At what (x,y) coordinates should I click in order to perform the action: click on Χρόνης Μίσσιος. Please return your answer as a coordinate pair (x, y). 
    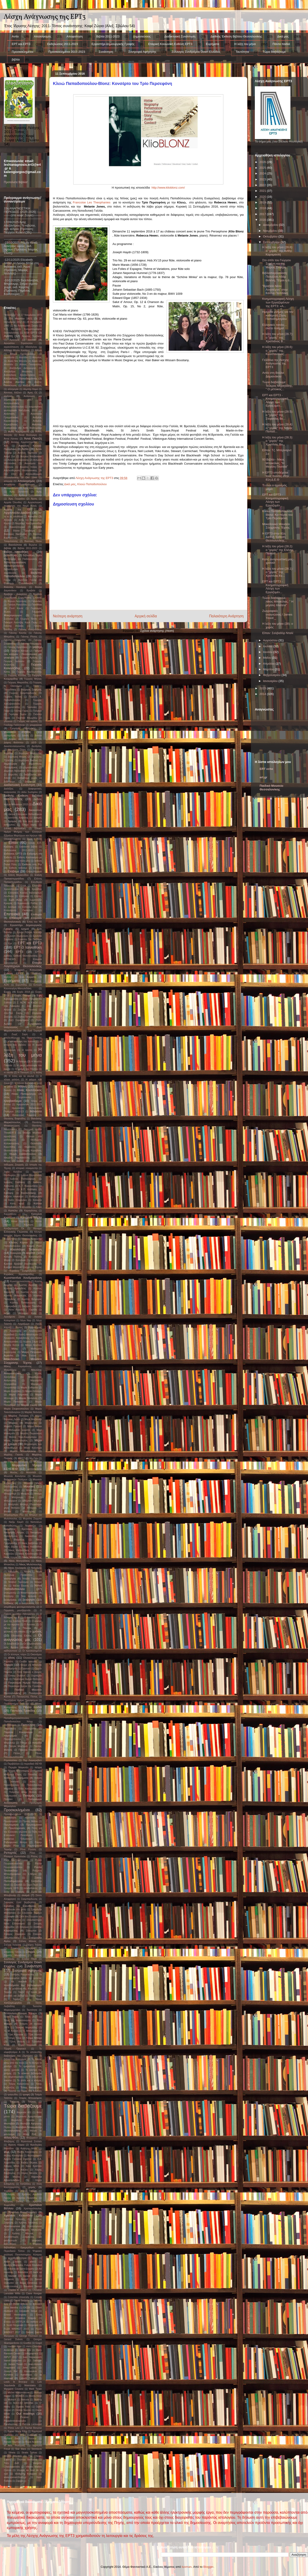
    Looking at the image, I should click on (23, 2233).